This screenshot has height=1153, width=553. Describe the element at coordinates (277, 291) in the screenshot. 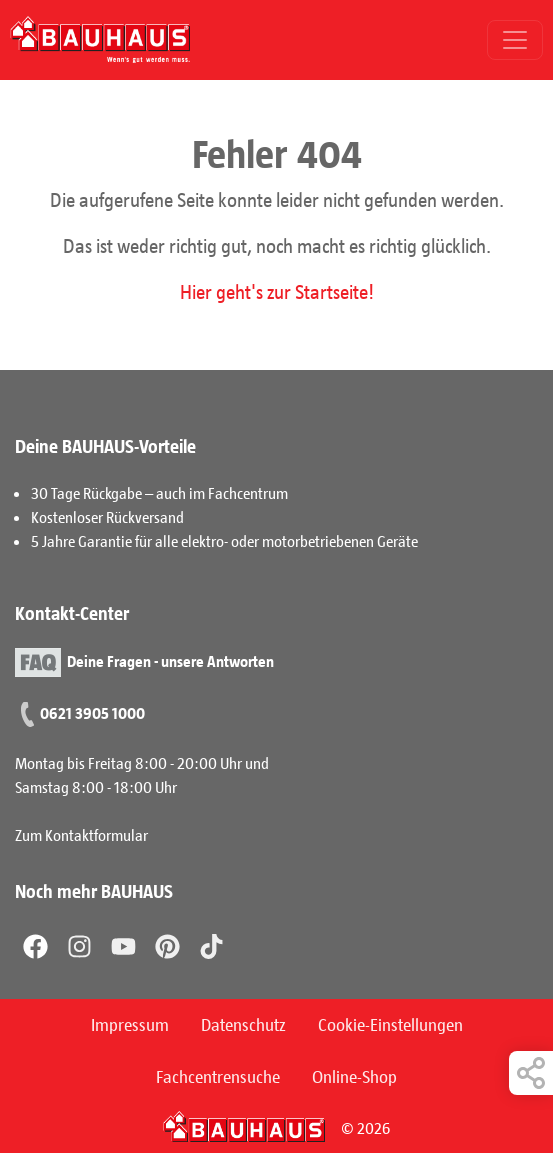

I see `Hier geht's zur Startseite!` at that location.